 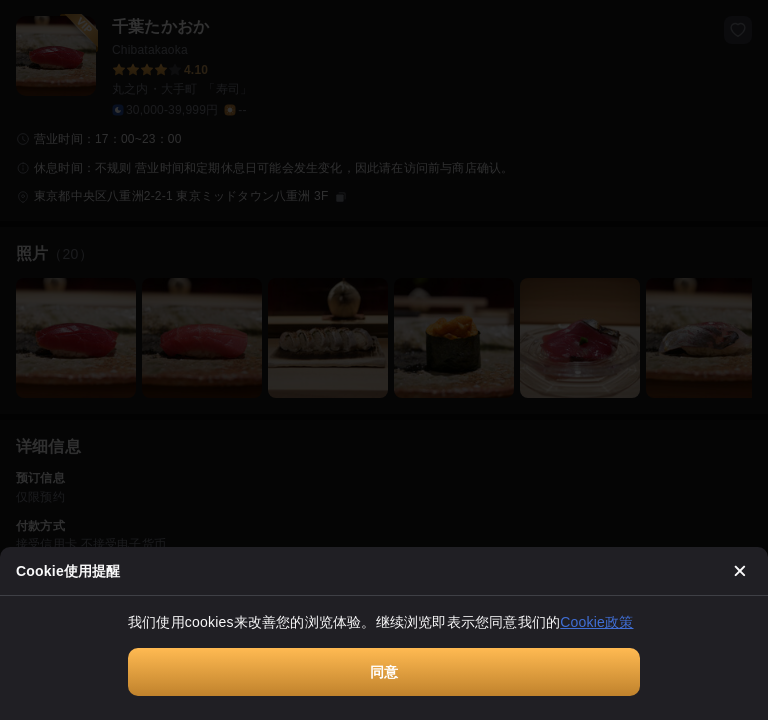 I want to click on Cookie政策, so click(x=596, y=622).